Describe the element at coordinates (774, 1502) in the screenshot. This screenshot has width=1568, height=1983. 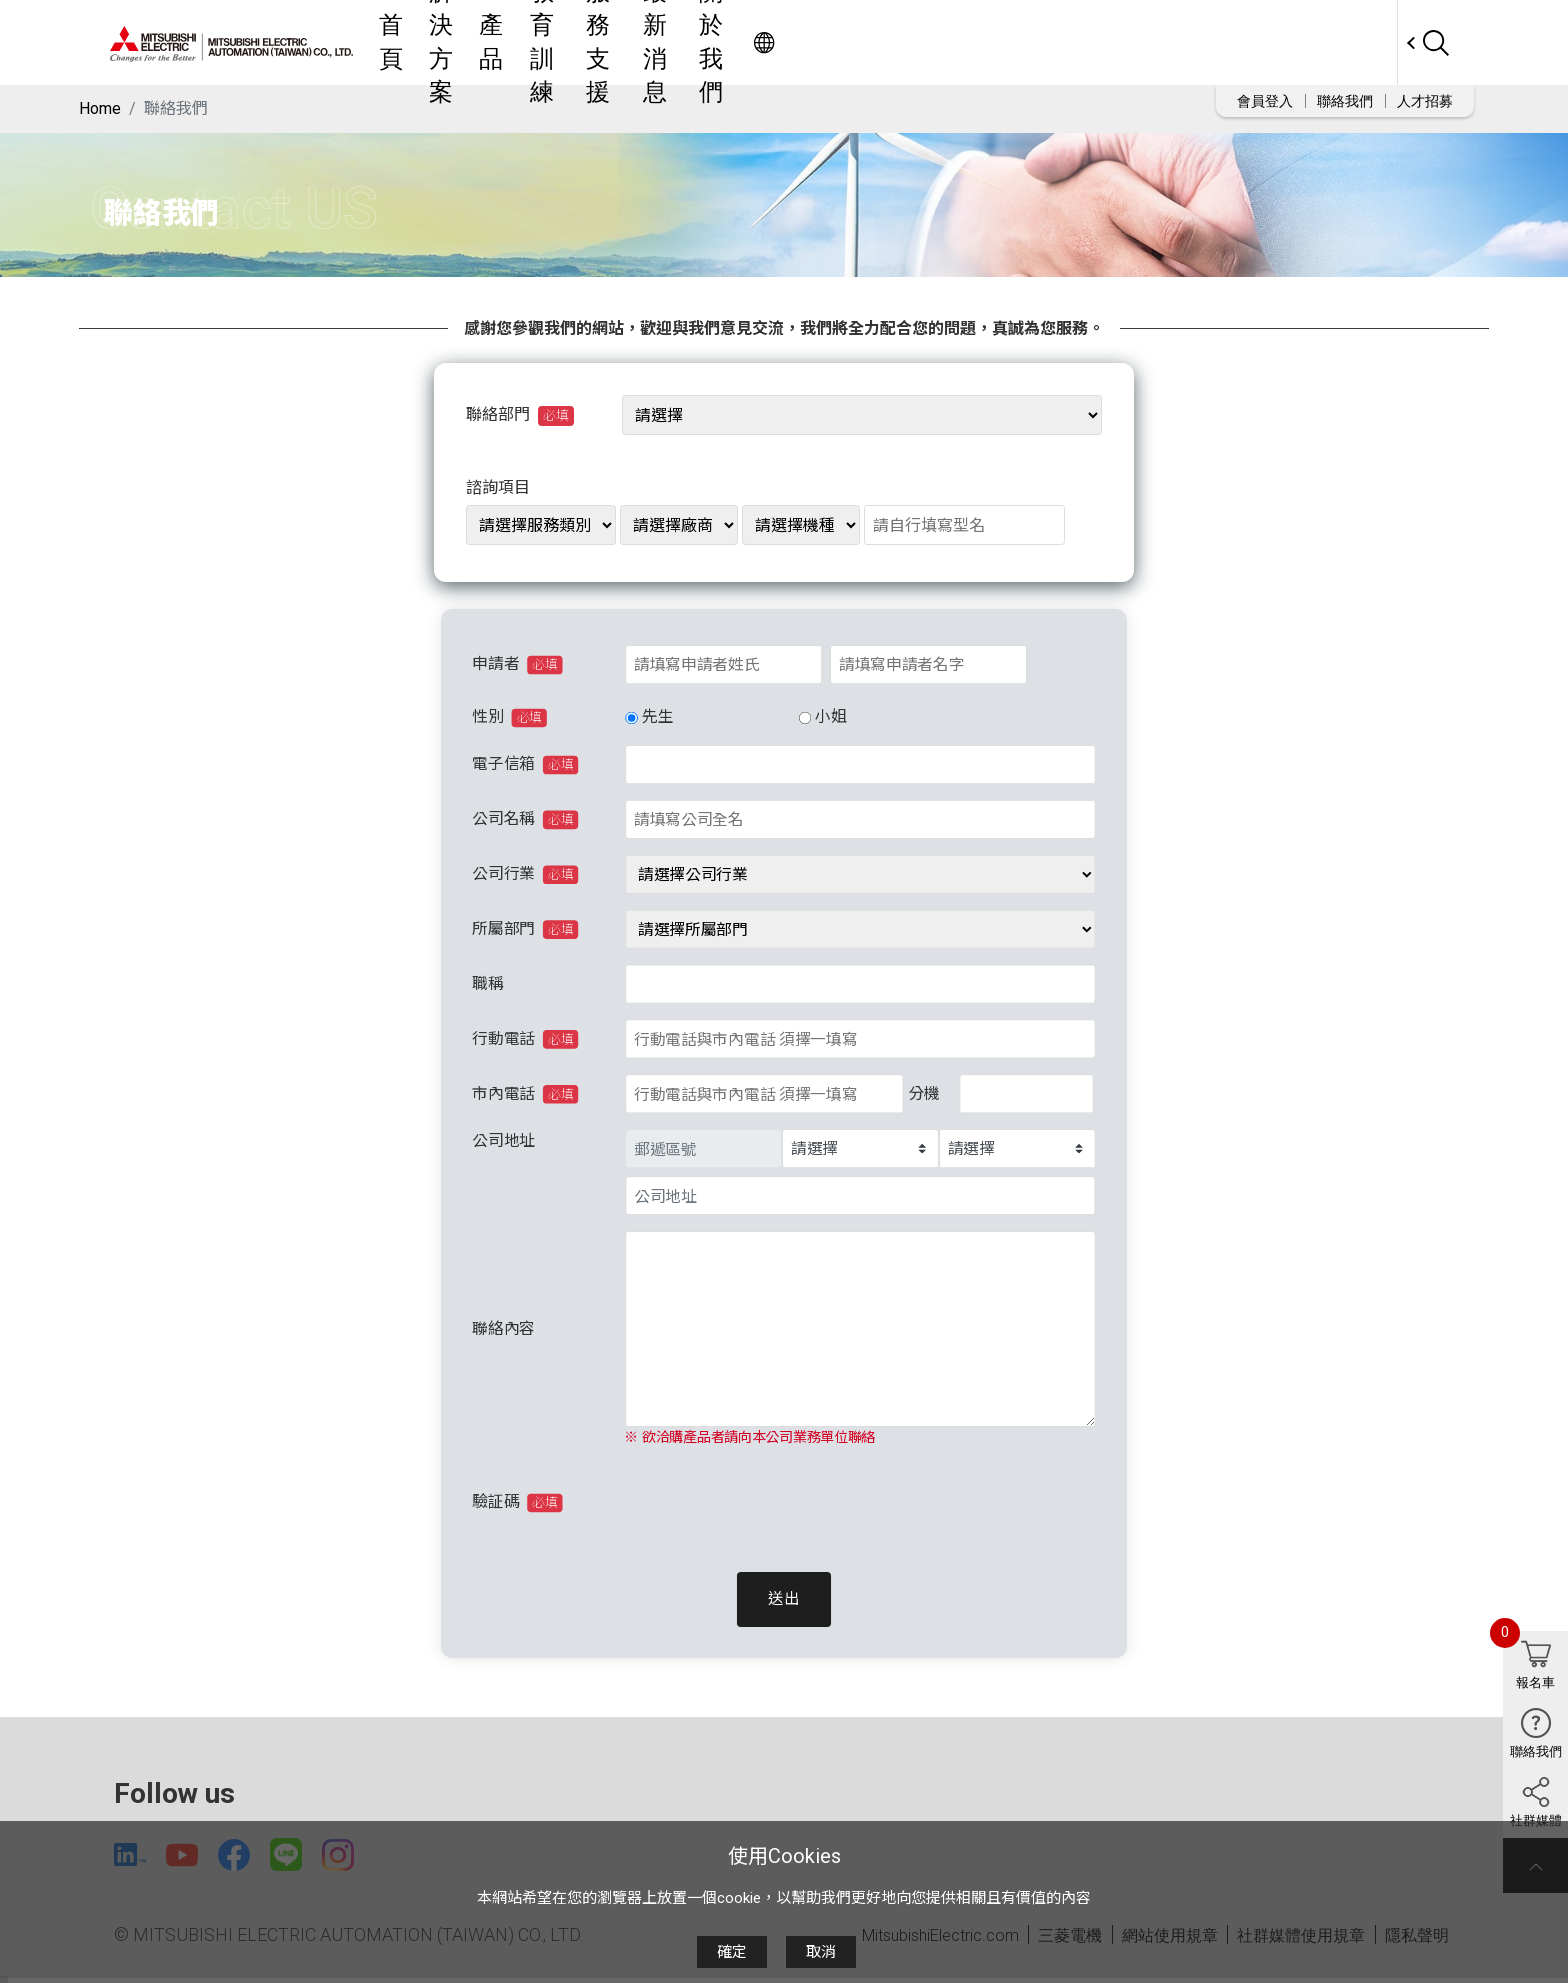
I see `[presentation]` at that location.